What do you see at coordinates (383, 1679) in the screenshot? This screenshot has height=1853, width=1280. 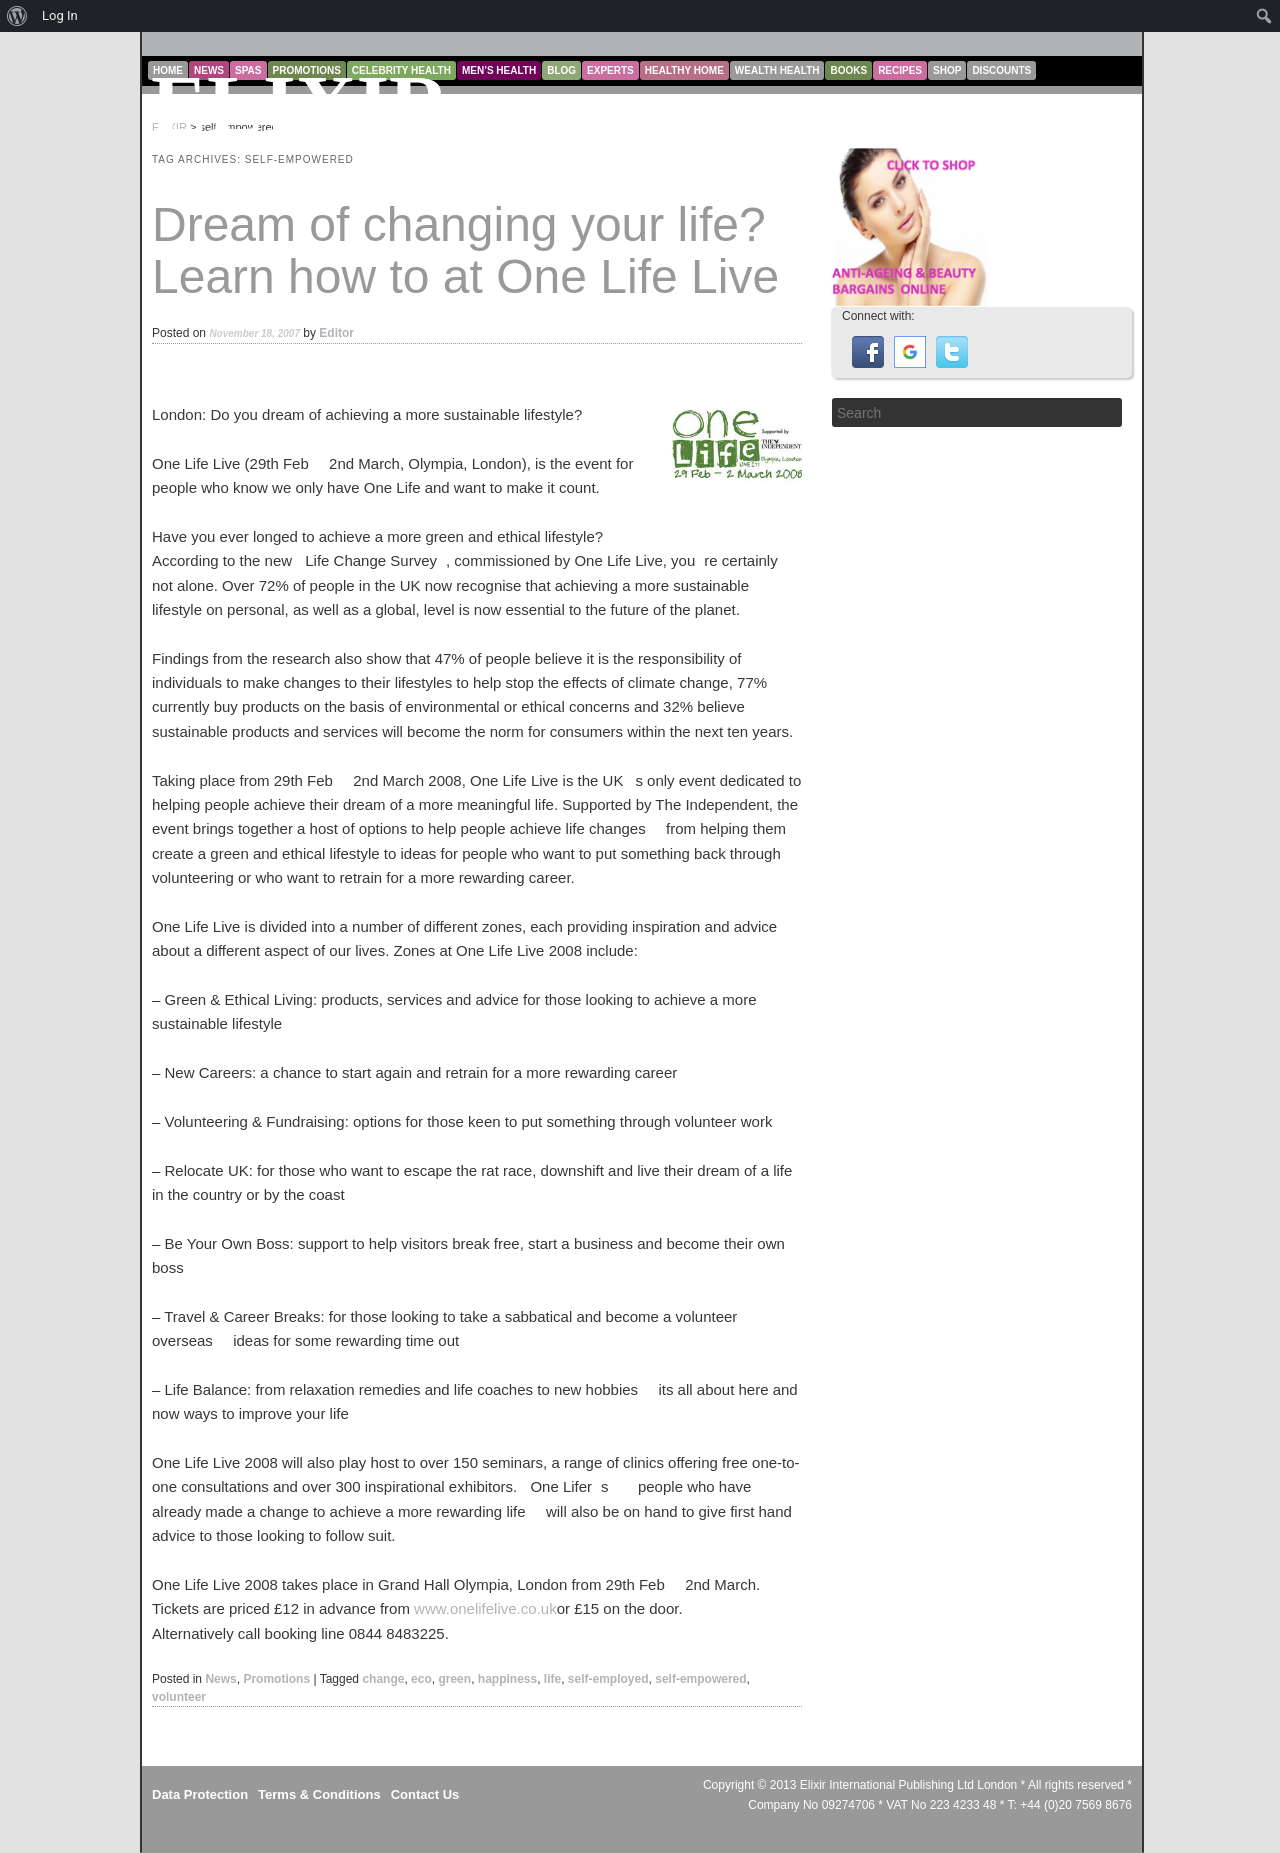 I see `change` at bounding box center [383, 1679].